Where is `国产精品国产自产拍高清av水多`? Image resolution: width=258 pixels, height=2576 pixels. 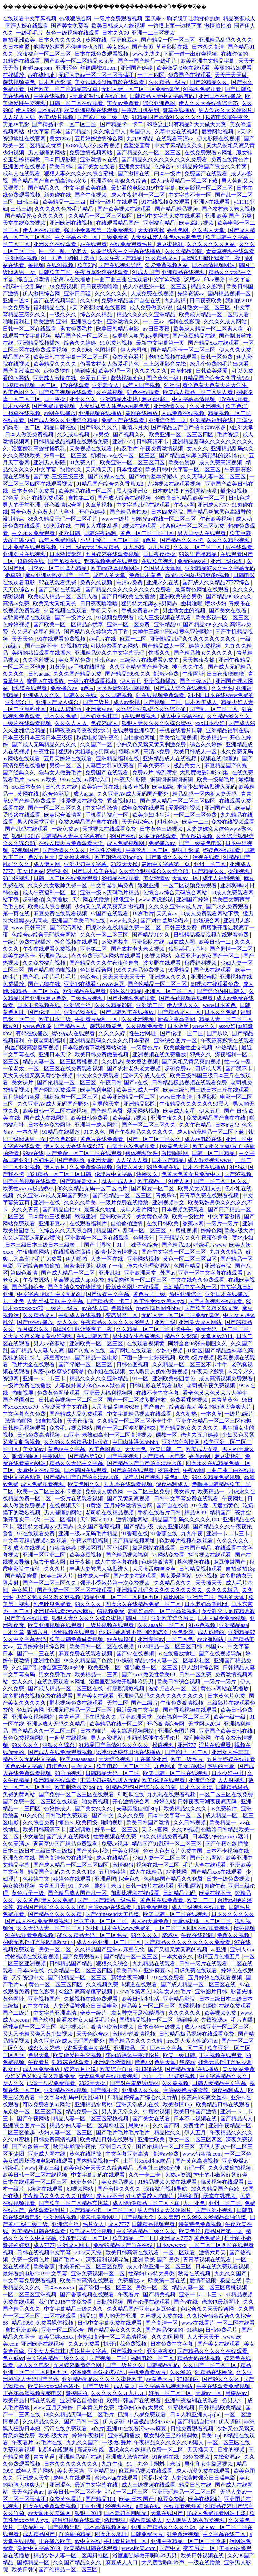
国产精品国产自产拍高清av水多 is located at coordinates (50, 181).